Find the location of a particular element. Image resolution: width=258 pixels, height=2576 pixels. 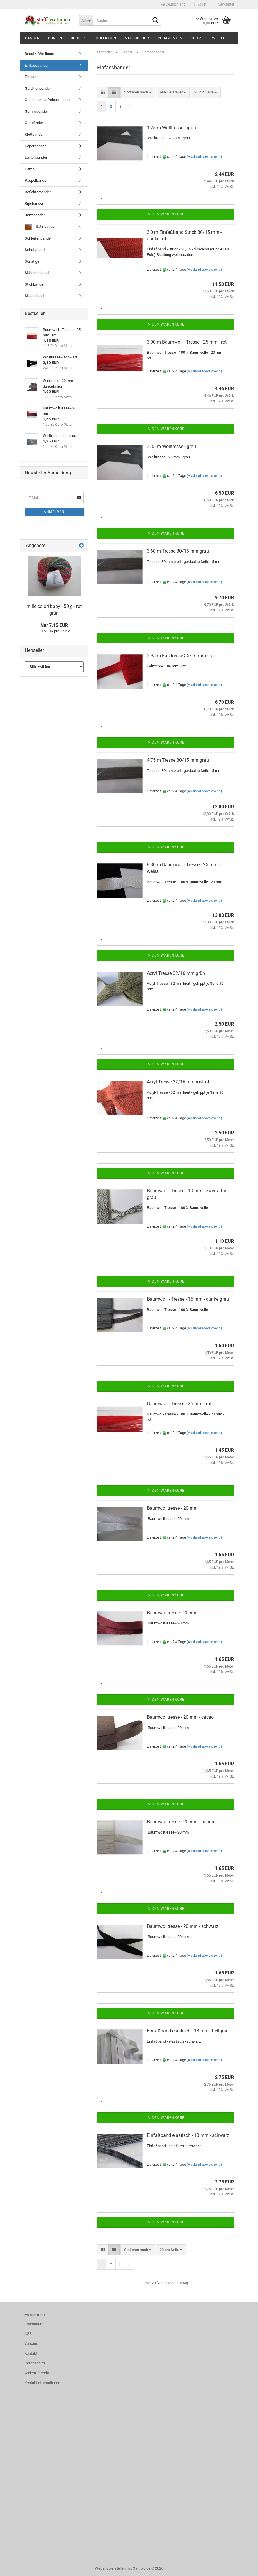

Nur 7,15 EUR is located at coordinates (54, 625).